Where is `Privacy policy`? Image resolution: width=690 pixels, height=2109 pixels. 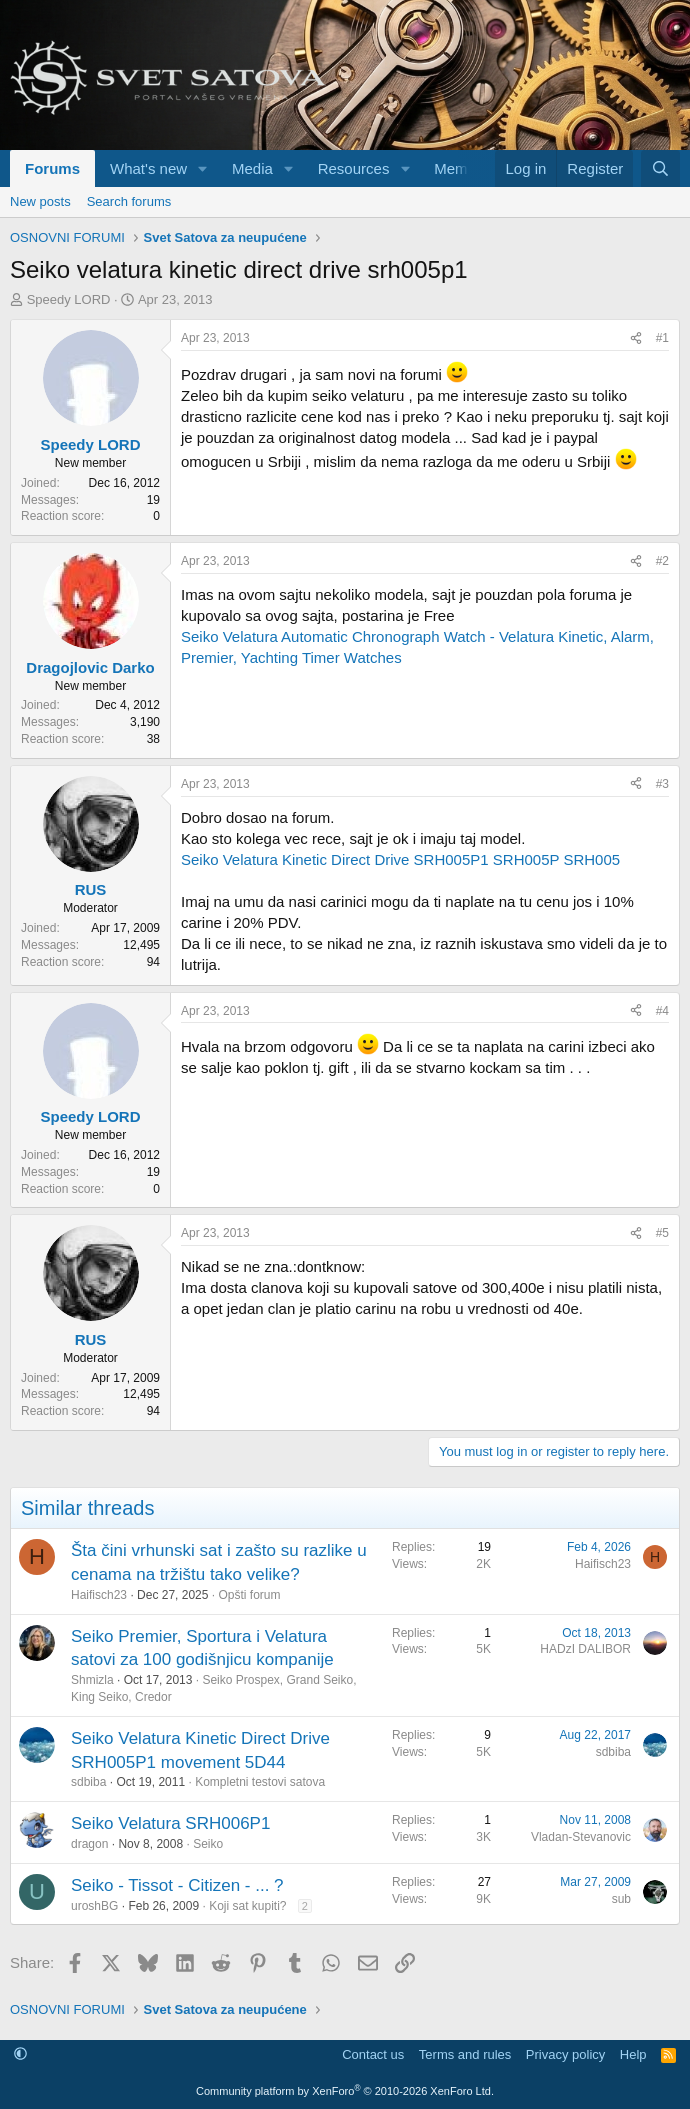 Privacy policy is located at coordinates (565, 2054).